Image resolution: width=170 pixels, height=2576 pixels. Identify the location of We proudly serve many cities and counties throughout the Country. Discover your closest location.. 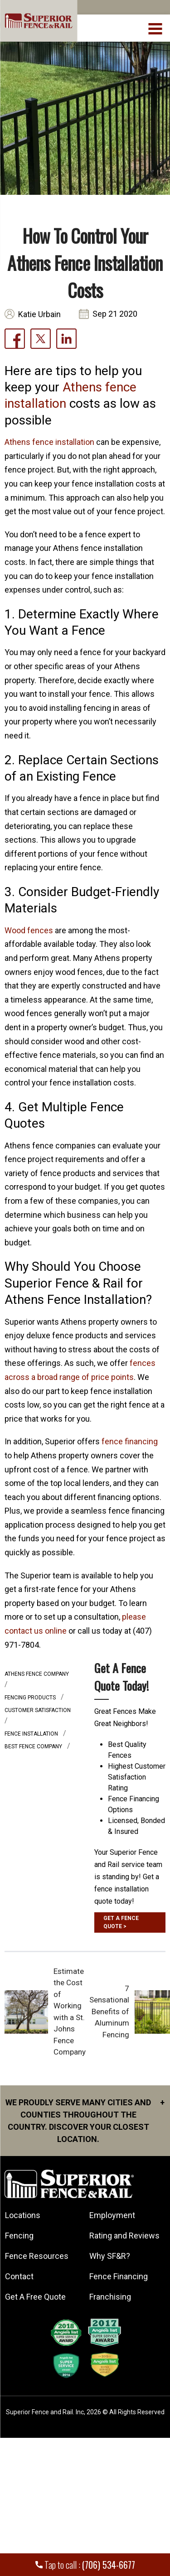
(85, 2120).